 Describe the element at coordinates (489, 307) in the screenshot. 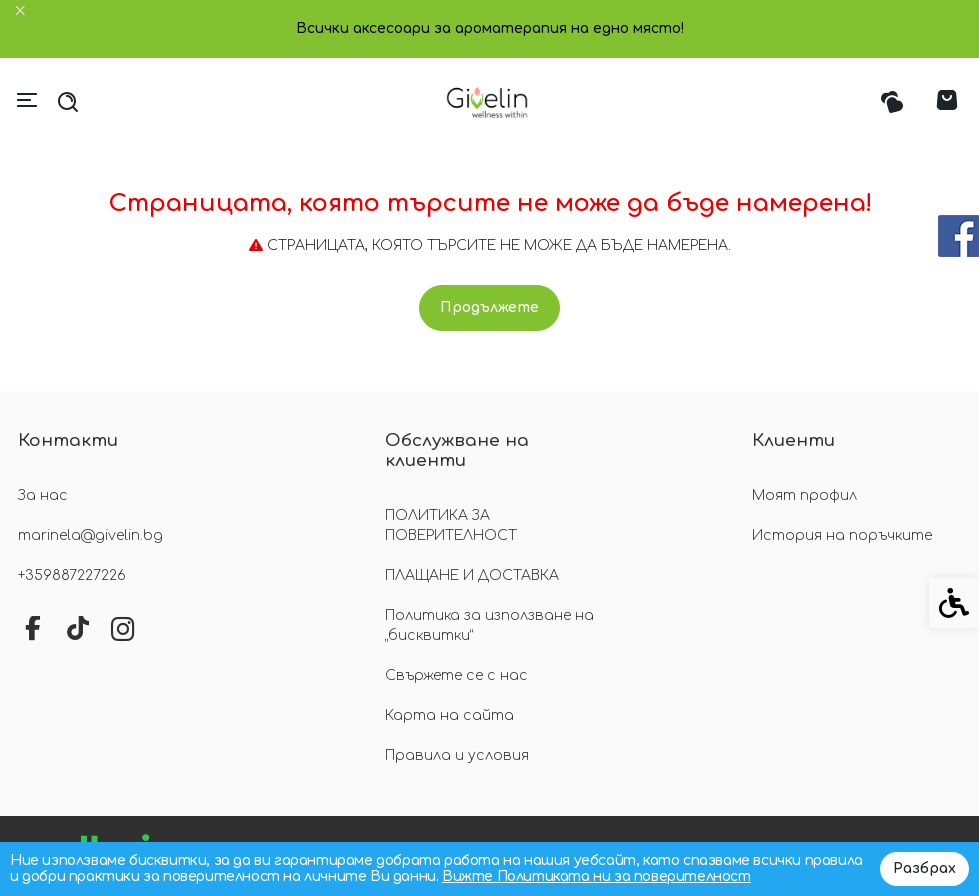

I see `Продължете [link]` at that location.